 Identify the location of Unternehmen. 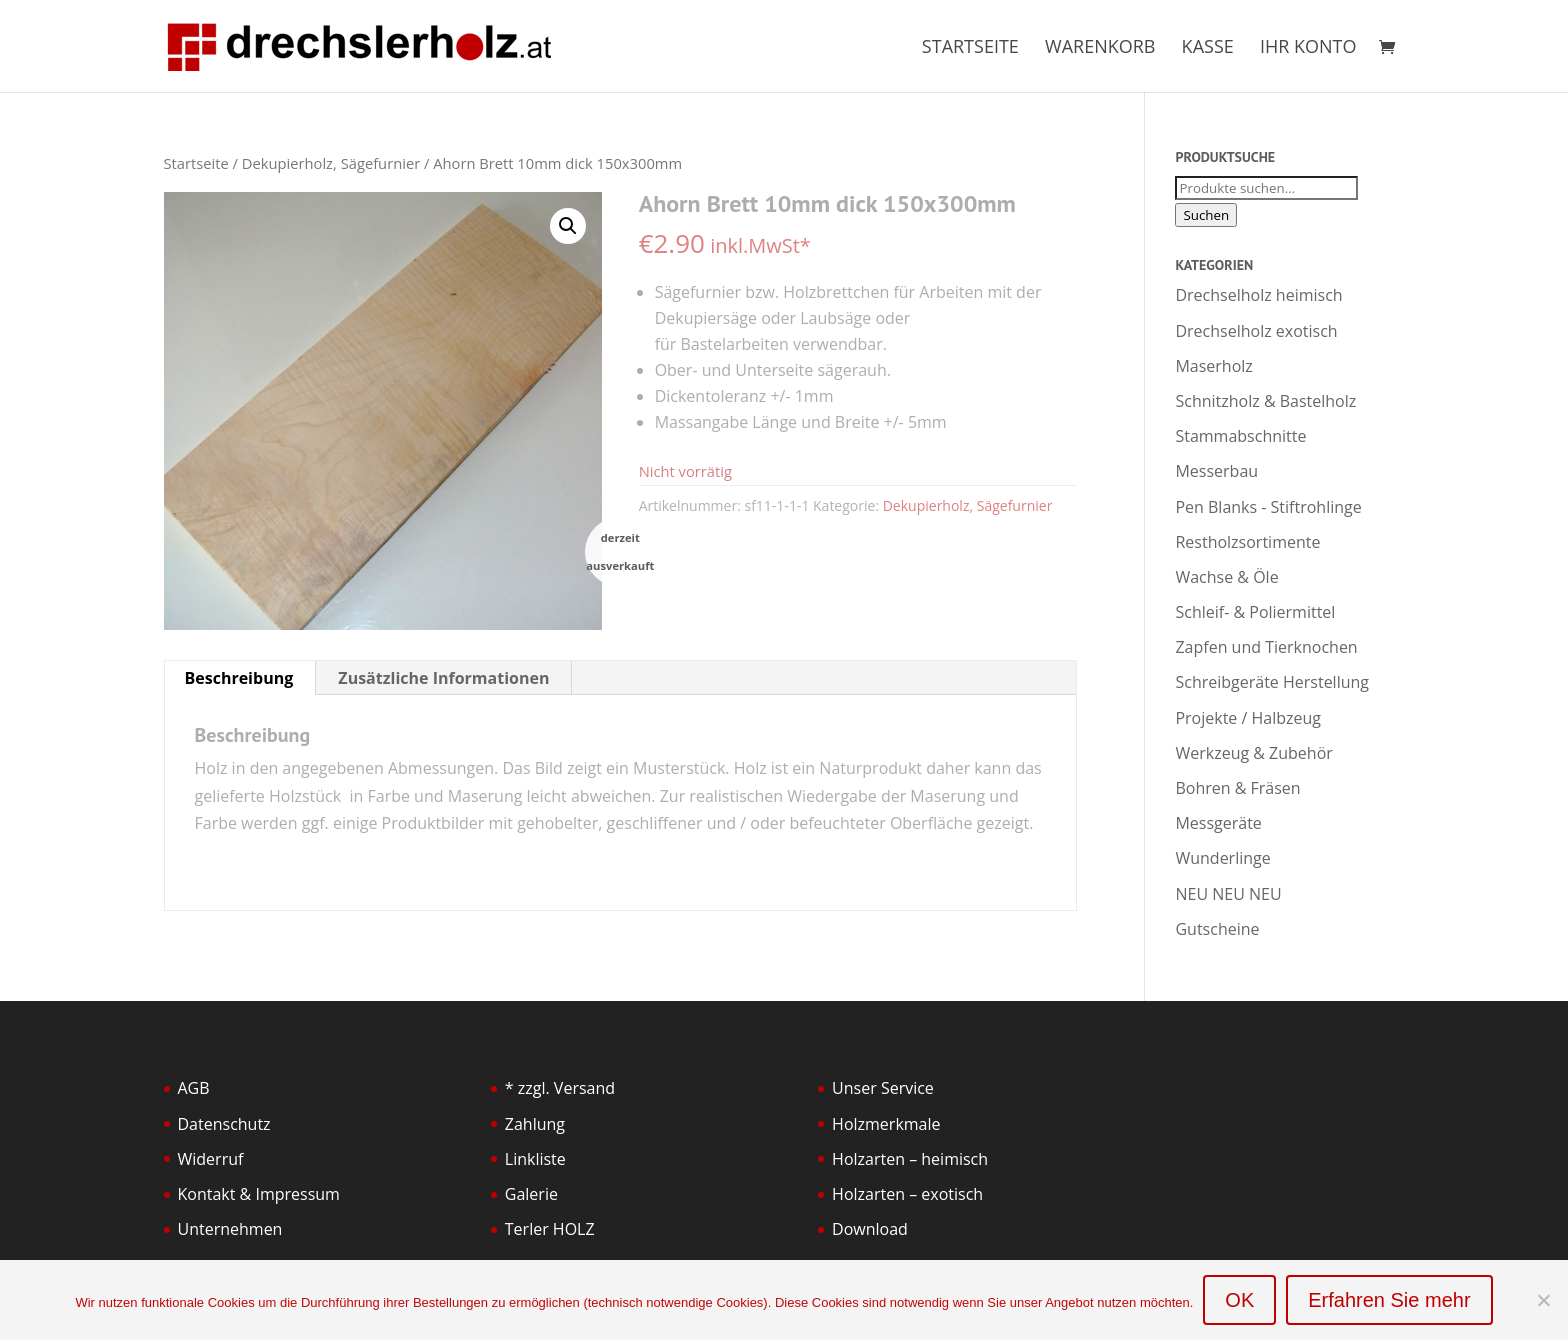
(230, 1229).